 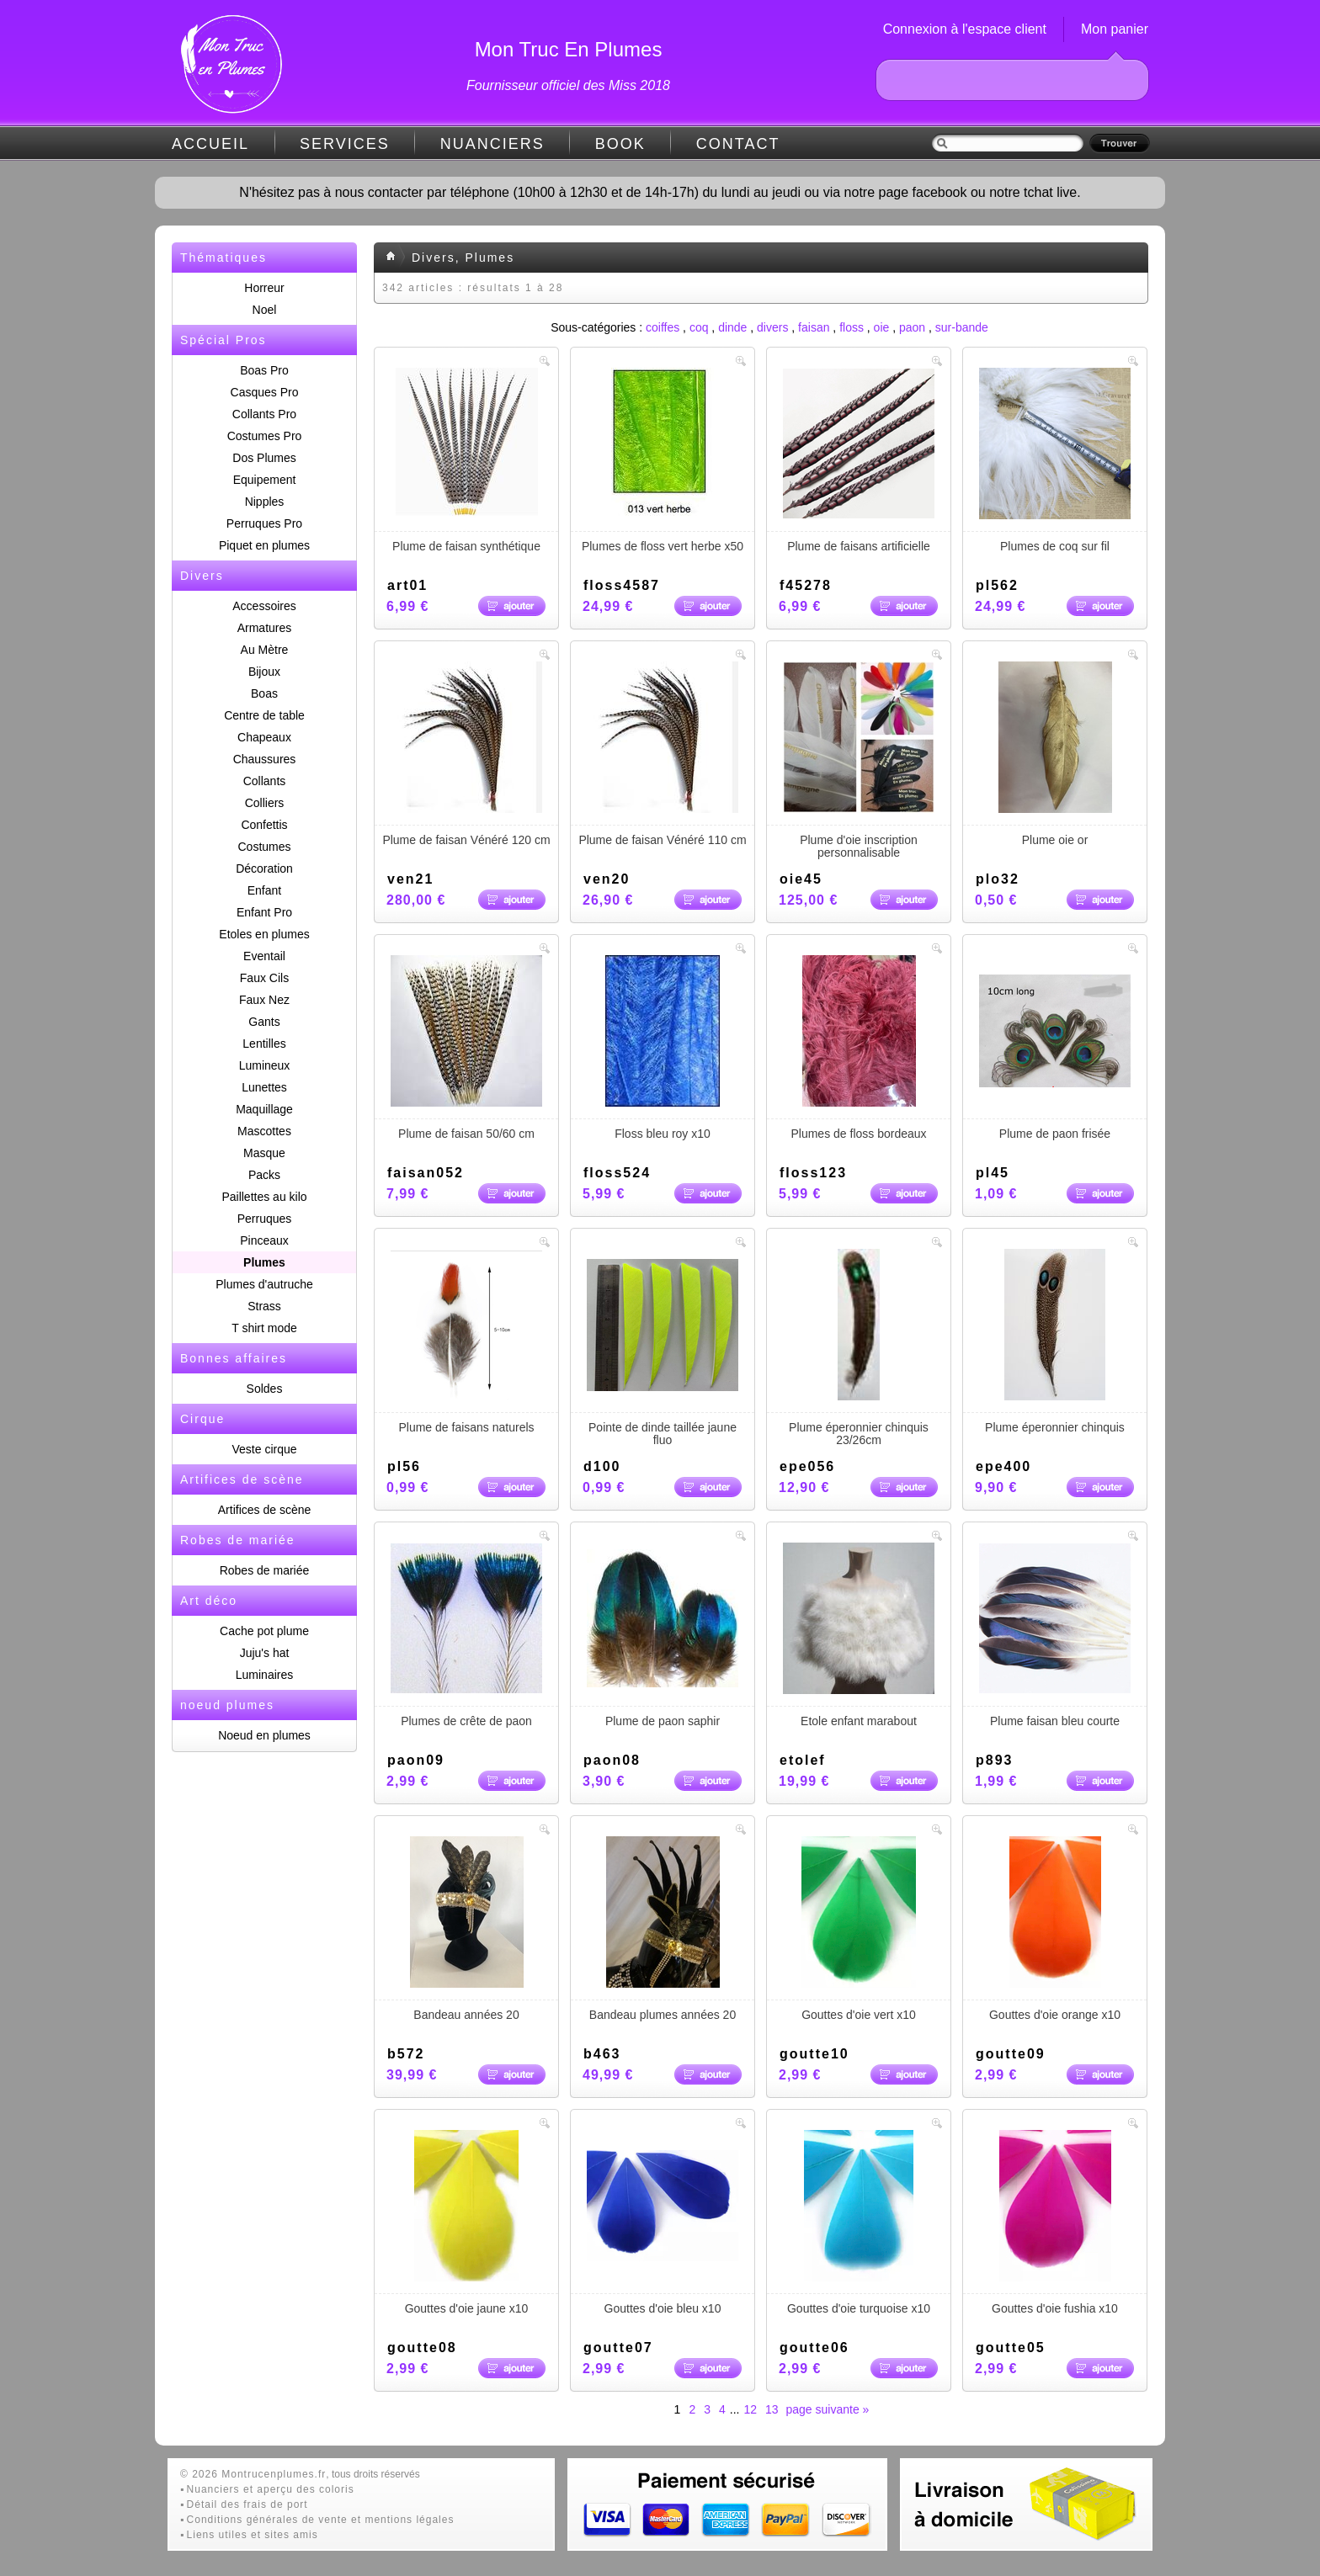 What do you see at coordinates (961, 327) in the screenshot?
I see `sur-bande` at bounding box center [961, 327].